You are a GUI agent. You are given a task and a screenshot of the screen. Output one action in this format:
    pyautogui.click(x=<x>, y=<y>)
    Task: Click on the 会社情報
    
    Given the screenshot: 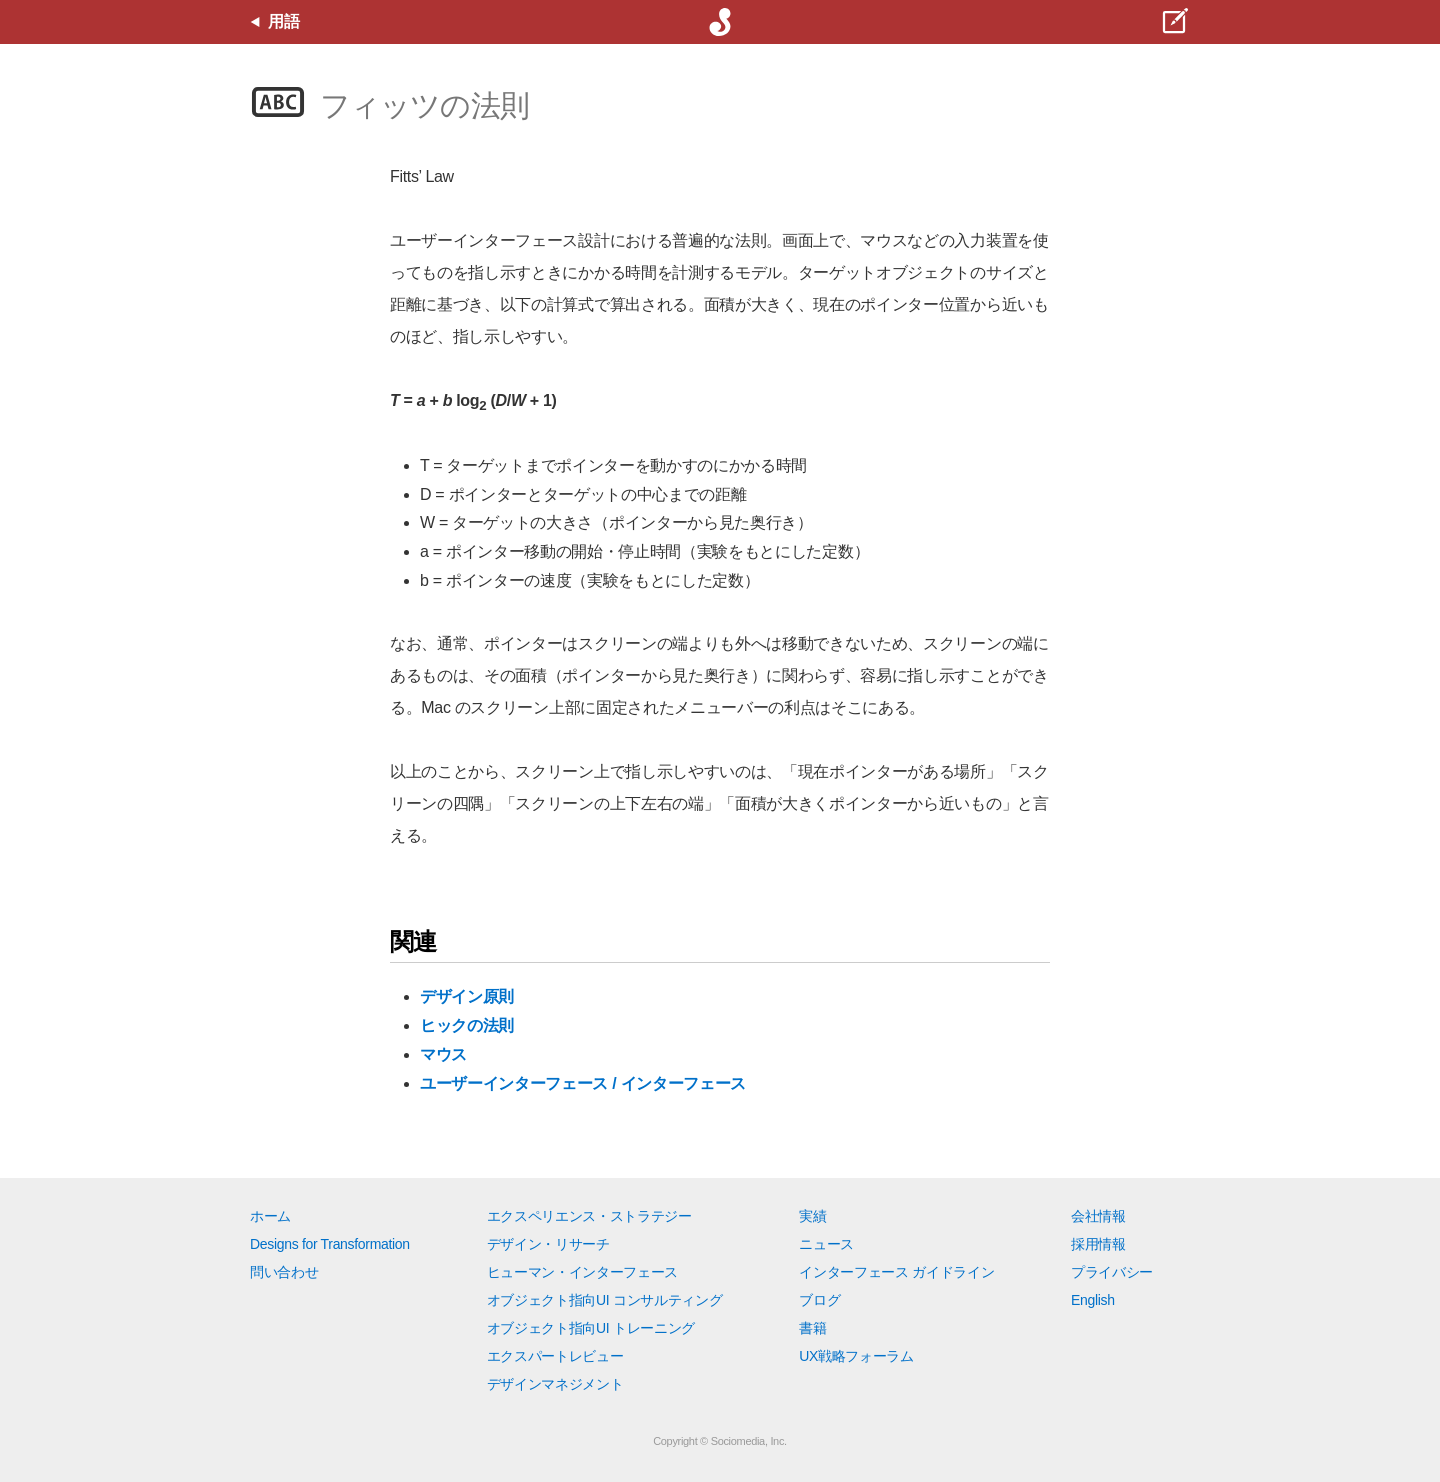 What is the action you would take?
    pyautogui.click(x=1098, y=1216)
    